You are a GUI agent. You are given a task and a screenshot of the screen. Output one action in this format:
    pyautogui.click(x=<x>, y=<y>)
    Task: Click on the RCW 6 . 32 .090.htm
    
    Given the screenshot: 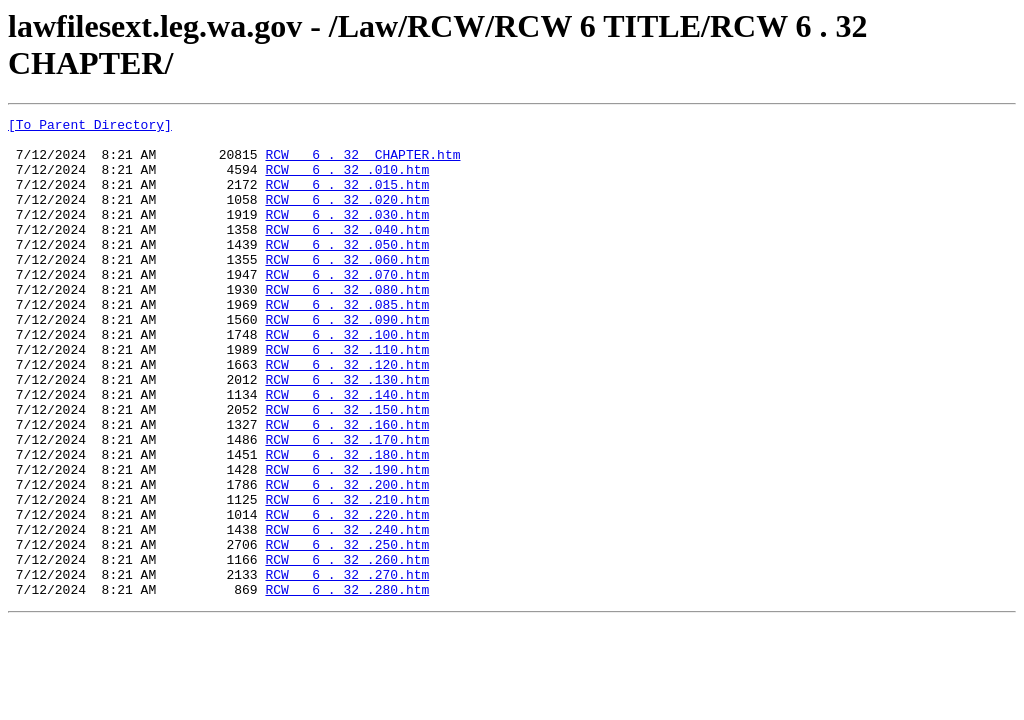 What is the action you would take?
    pyautogui.click(x=347, y=361)
    